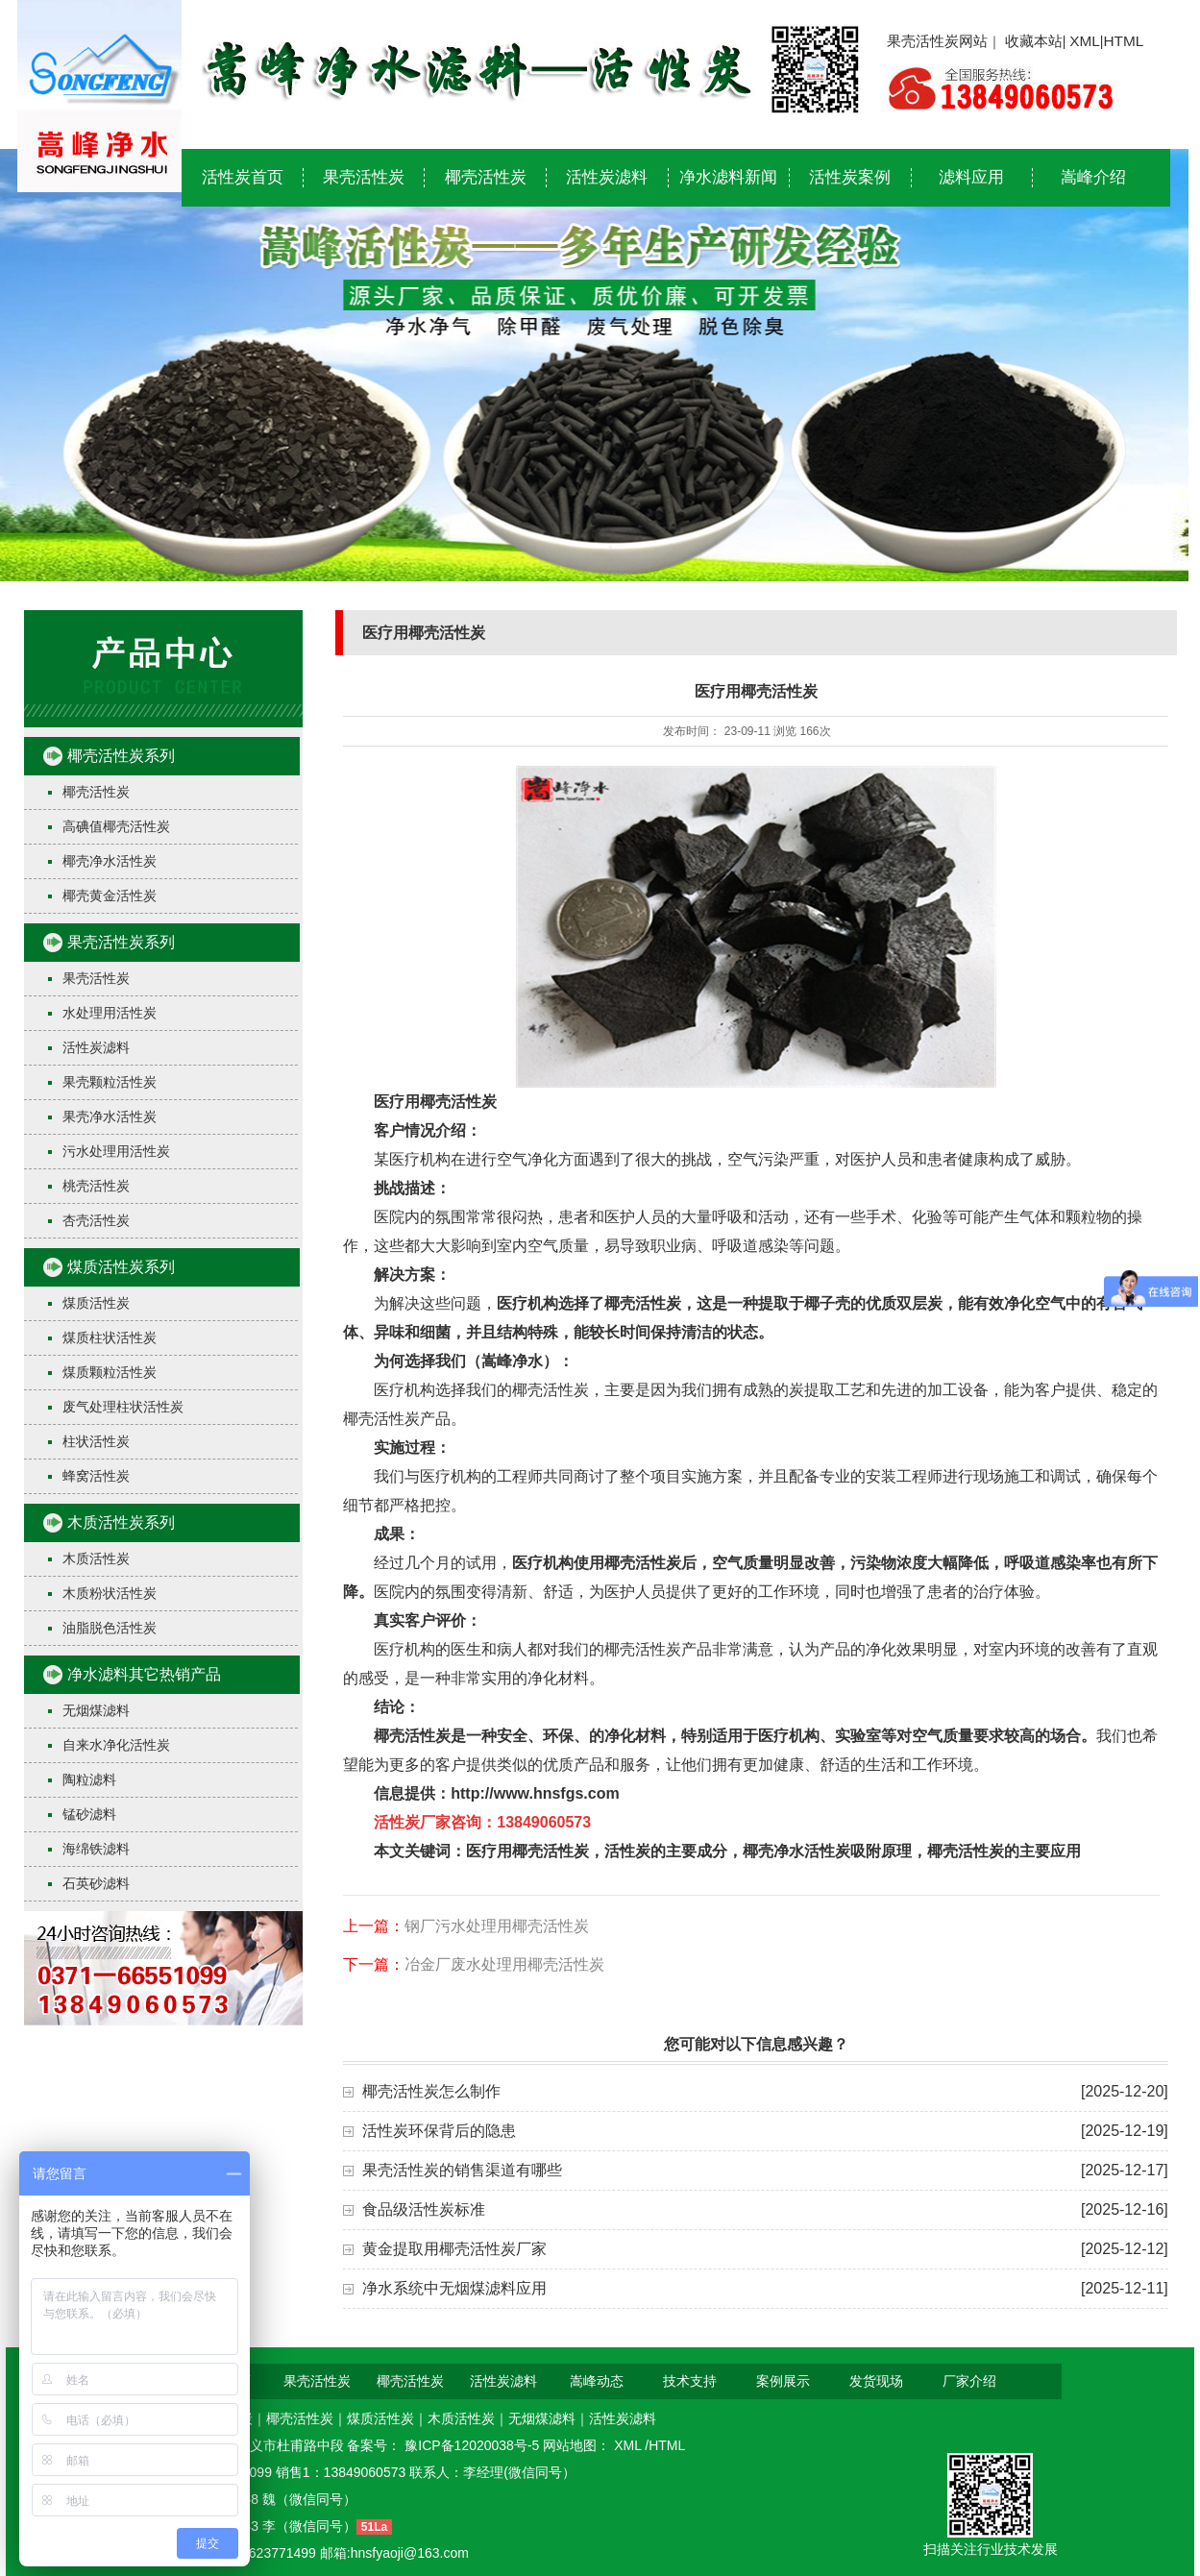 Image resolution: width=1200 pixels, height=2576 pixels. What do you see at coordinates (1093, 177) in the screenshot?
I see `嵩峰介绍` at bounding box center [1093, 177].